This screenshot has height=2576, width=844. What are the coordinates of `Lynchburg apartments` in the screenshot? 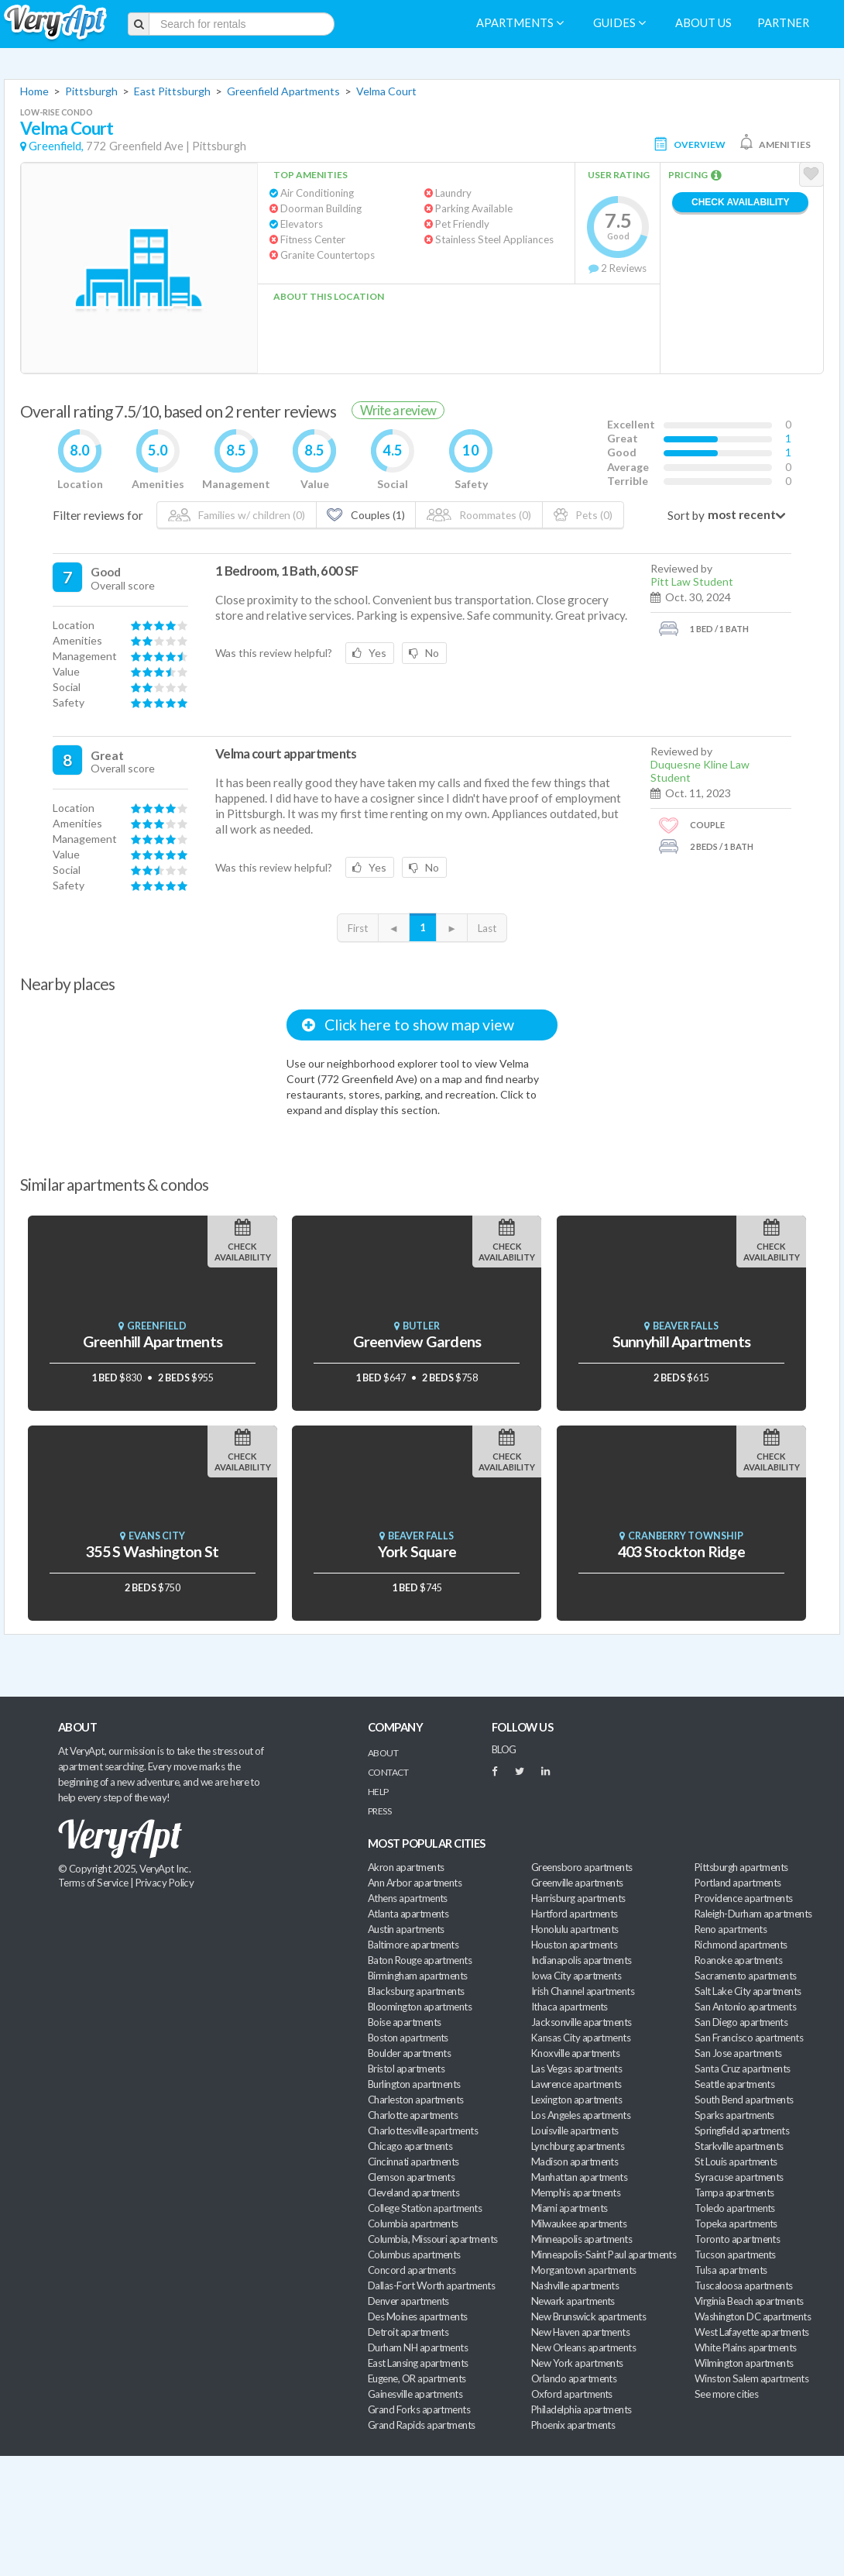 It's located at (577, 2146).